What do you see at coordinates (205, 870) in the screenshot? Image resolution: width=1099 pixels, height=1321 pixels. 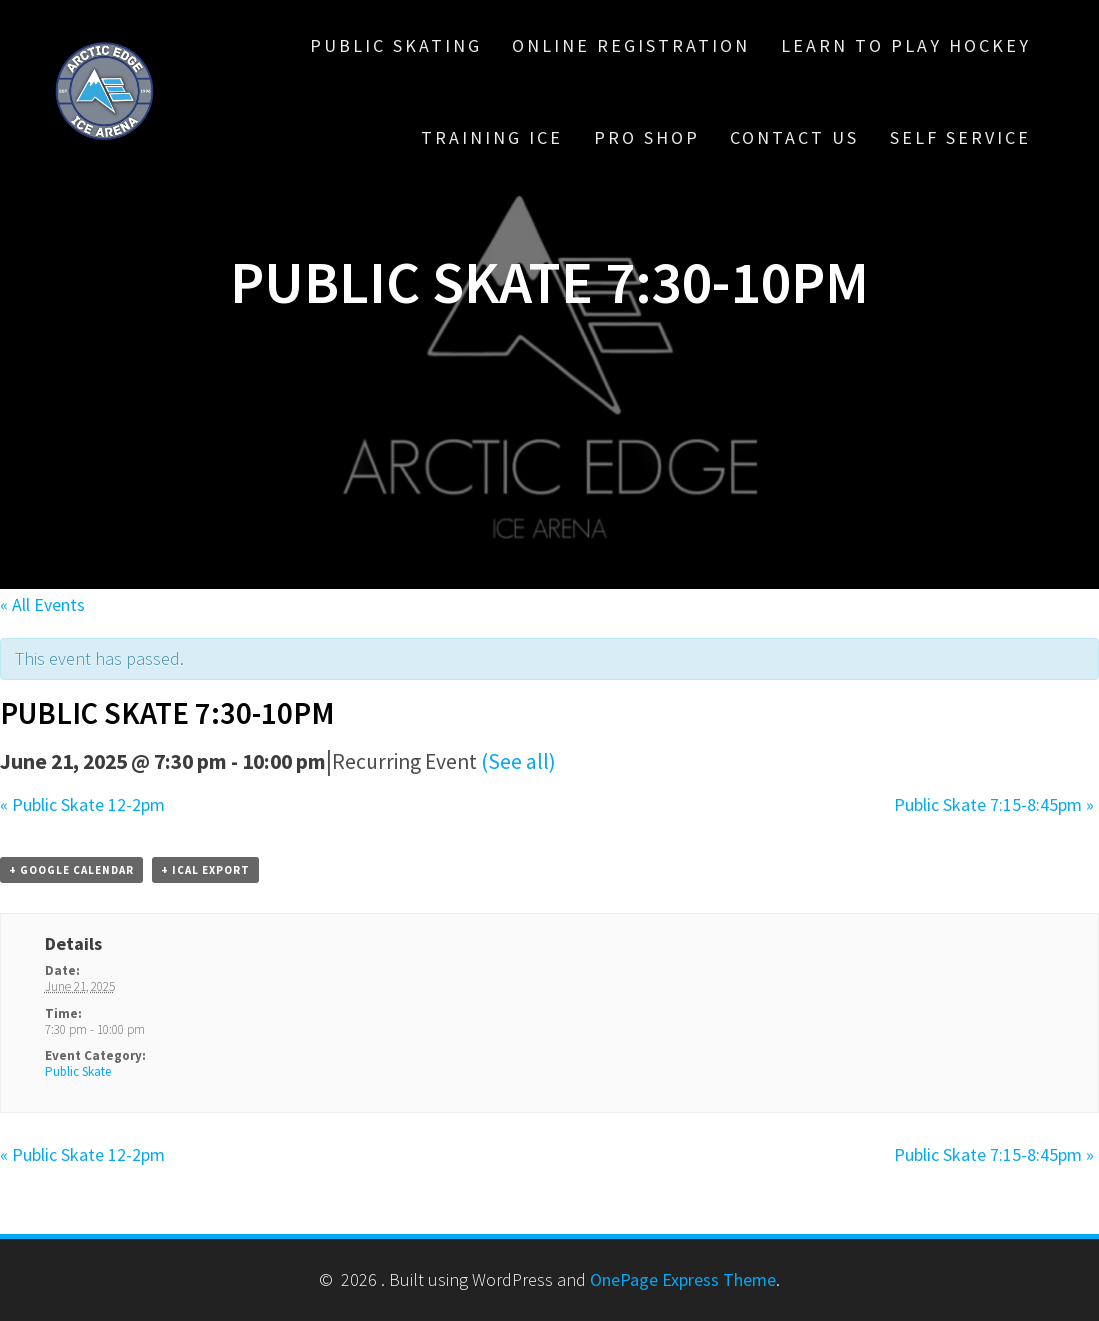 I see `+ iCal Export` at bounding box center [205, 870].